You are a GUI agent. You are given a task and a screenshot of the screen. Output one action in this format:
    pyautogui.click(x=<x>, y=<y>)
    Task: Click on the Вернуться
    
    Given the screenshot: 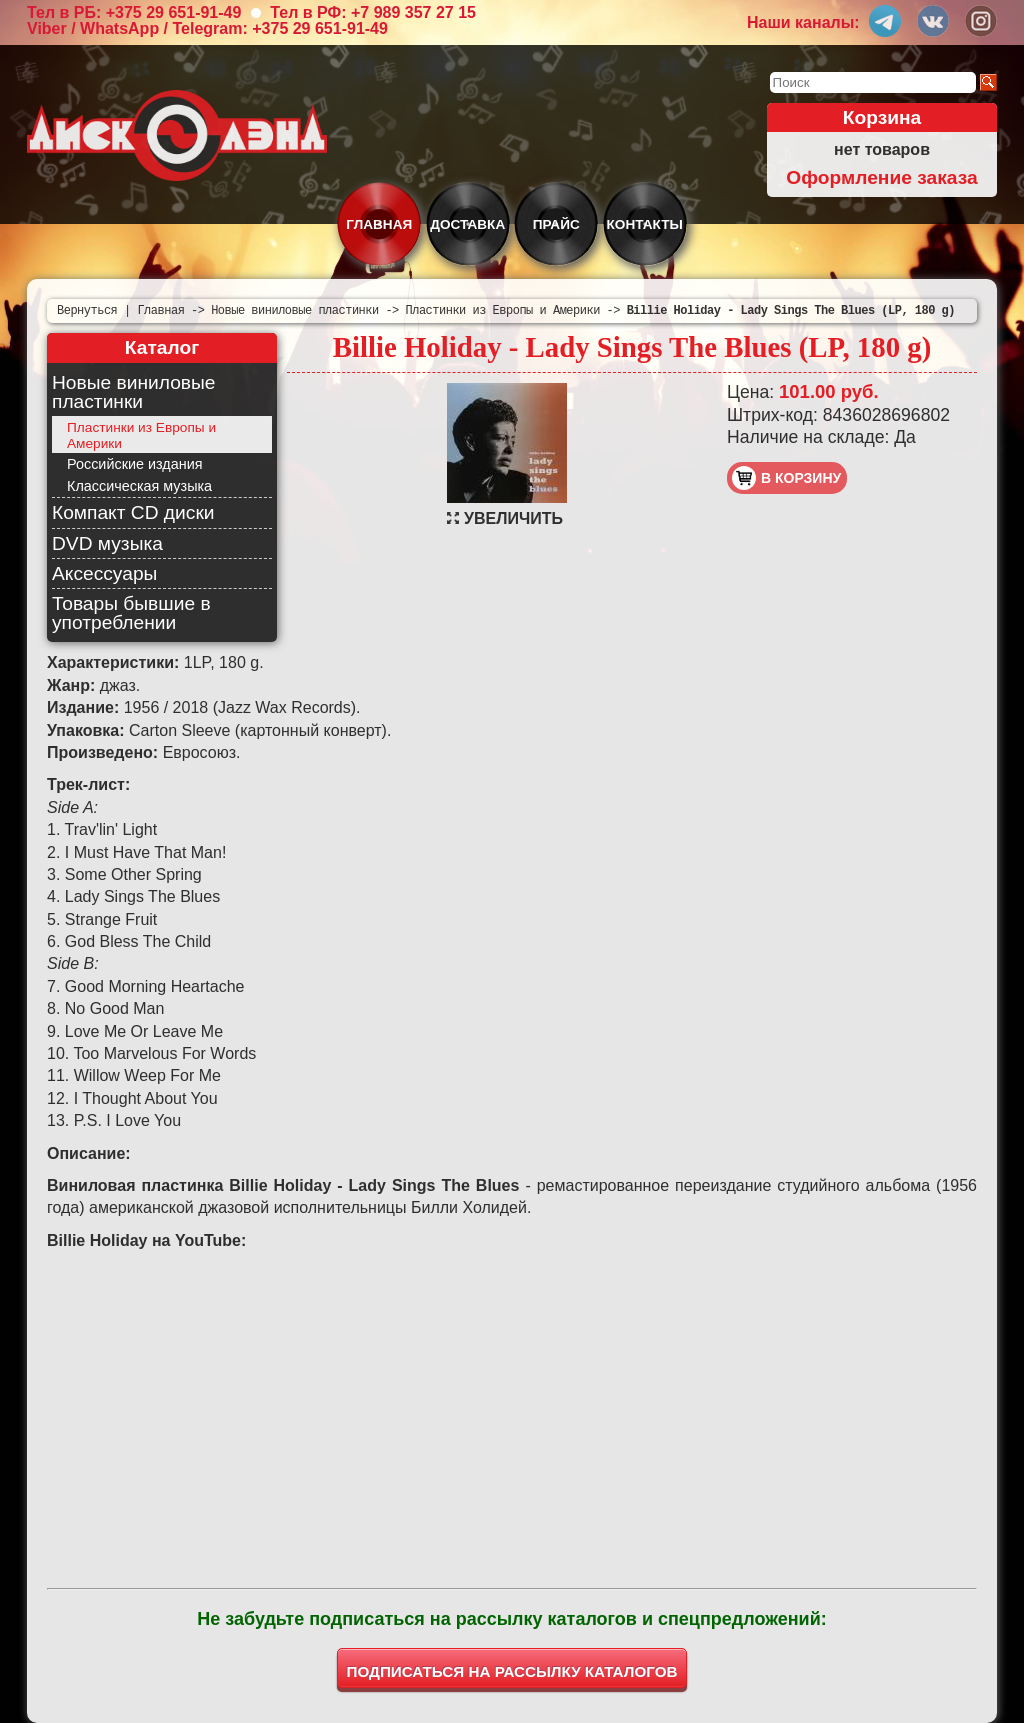 What is the action you would take?
    pyautogui.click(x=87, y=310)
    